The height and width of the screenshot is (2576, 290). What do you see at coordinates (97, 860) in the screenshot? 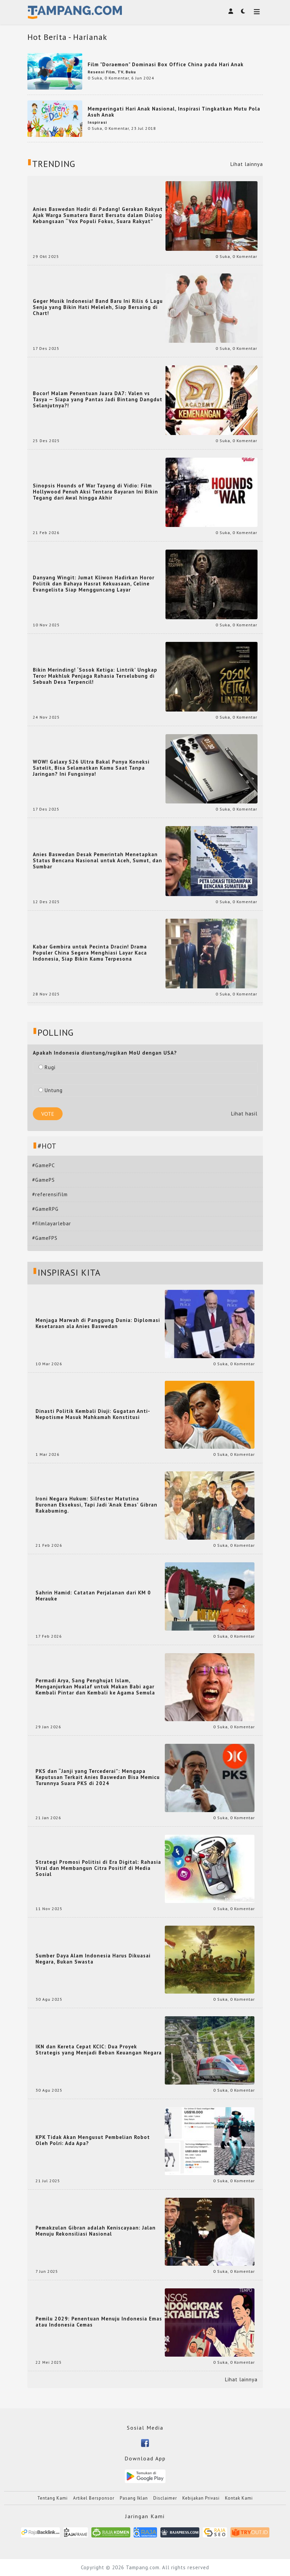
I see `Anies Baswedan Desak Pemerintah Menetapkan Status Bencana Nasional untuk Aceh, Sumut, dan Sumbar` at bounding box center [97, 860].